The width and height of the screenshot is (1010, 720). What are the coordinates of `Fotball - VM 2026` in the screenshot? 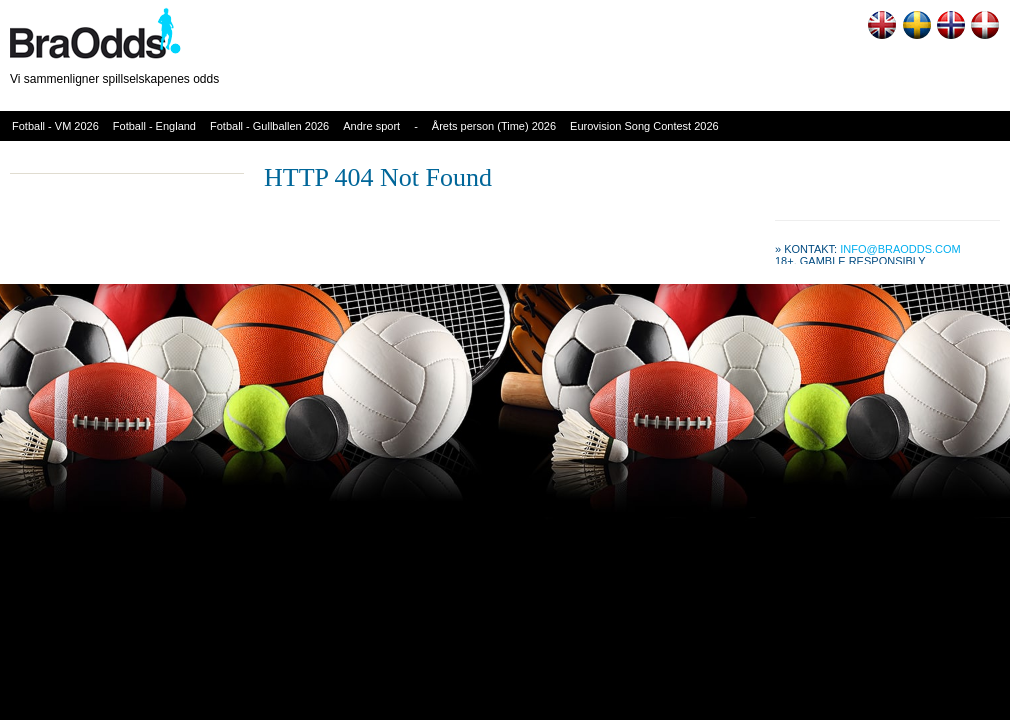 It's located at (55, 126).